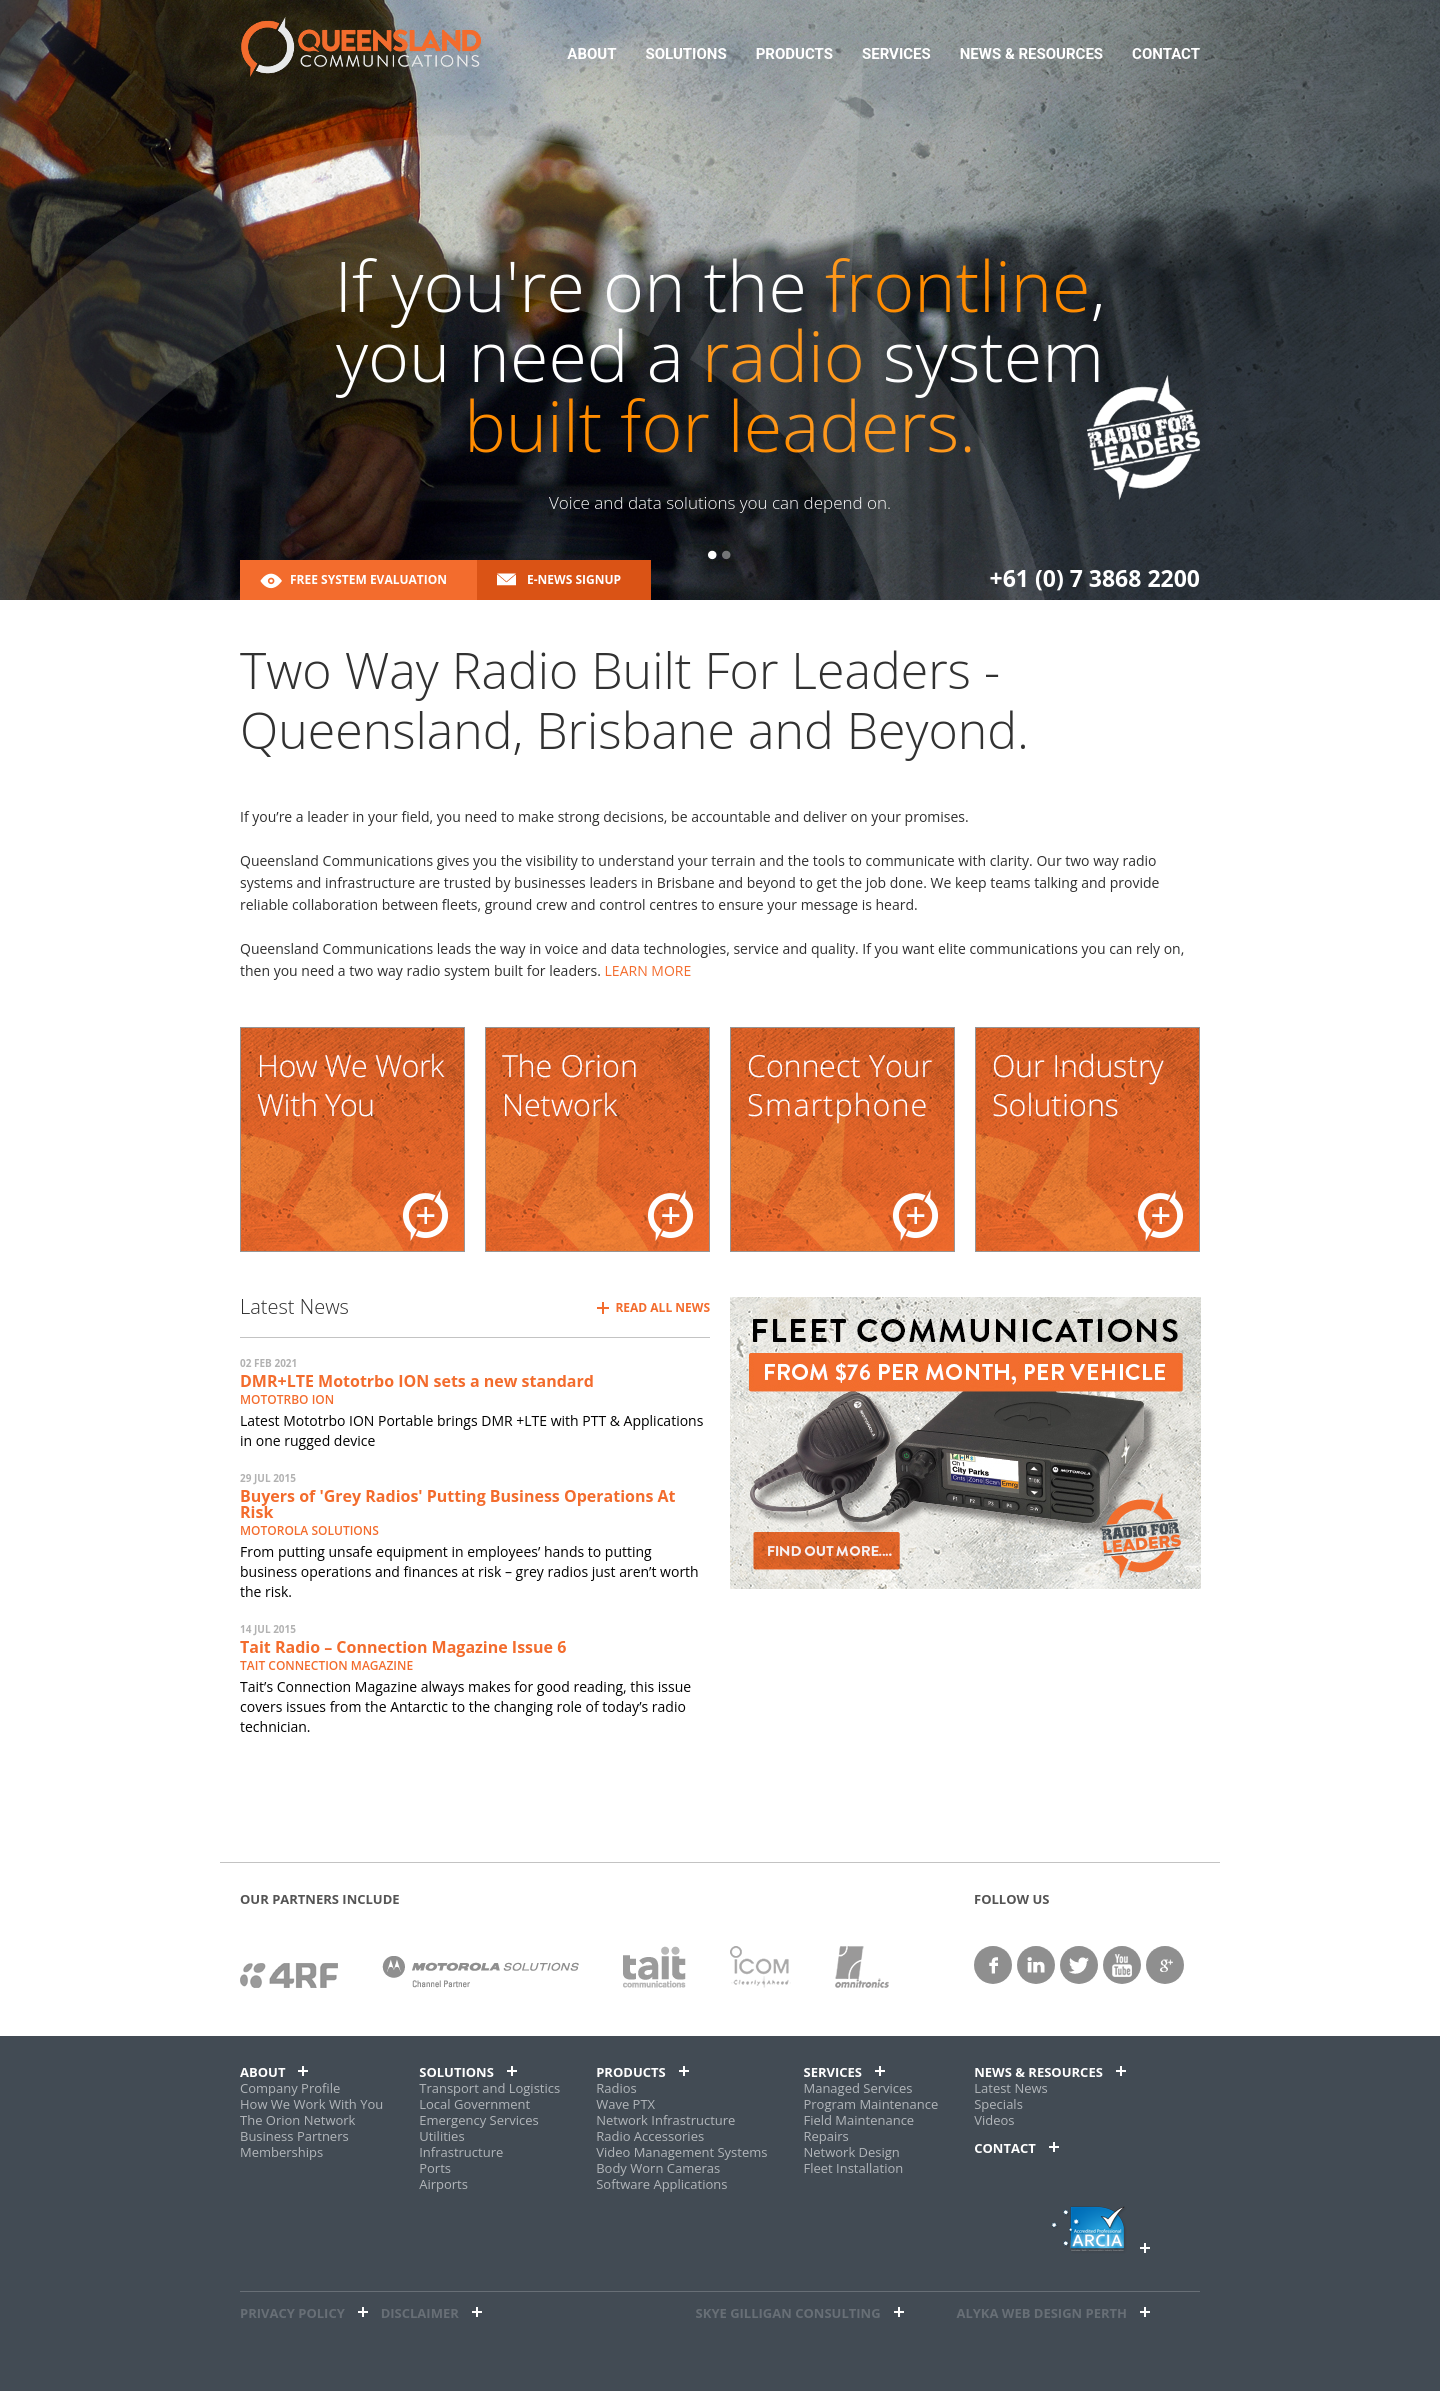 Image resolution: width=1440 pixels, height=2391 pixels. What do you see at coordinates (1165, 1965) in the screenshot?
I see `google+` at bounding box center [1165, 1965].